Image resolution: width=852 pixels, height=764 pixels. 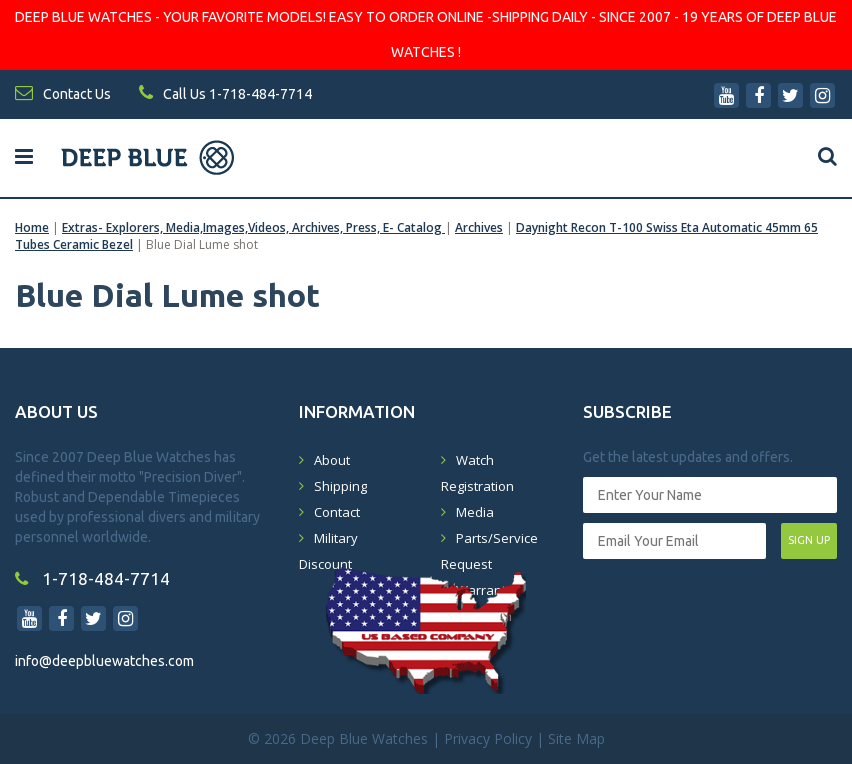 What do you see at coordinates (479, 227) in the screenshot?
I see `Archives` at bounding box center [479, 227].